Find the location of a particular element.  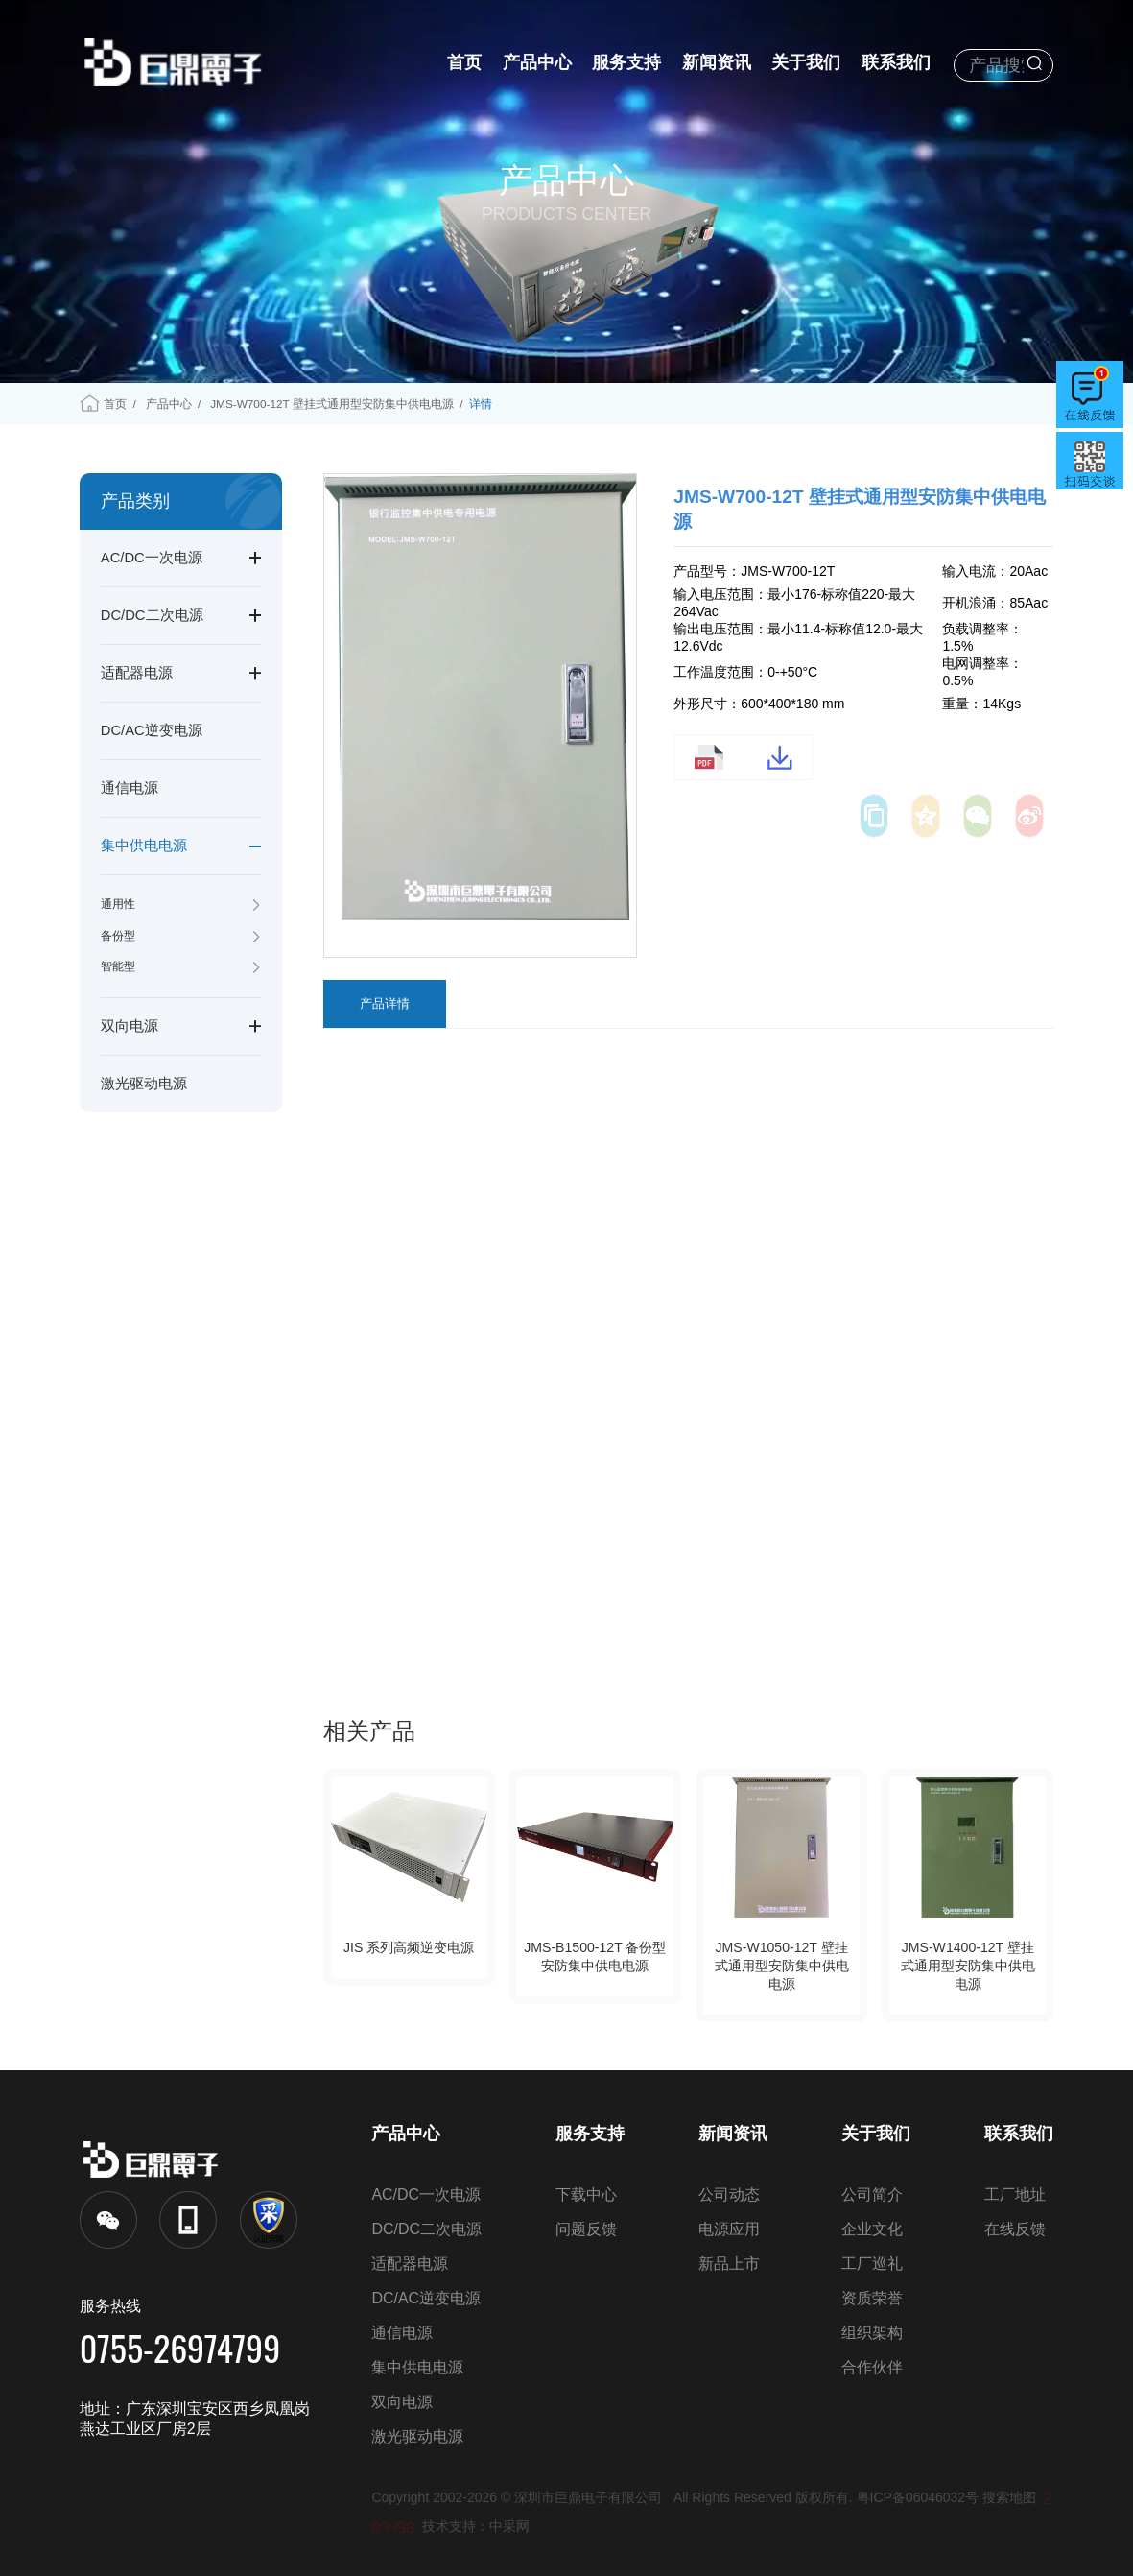

首页 is located at coordinates (464, 62).